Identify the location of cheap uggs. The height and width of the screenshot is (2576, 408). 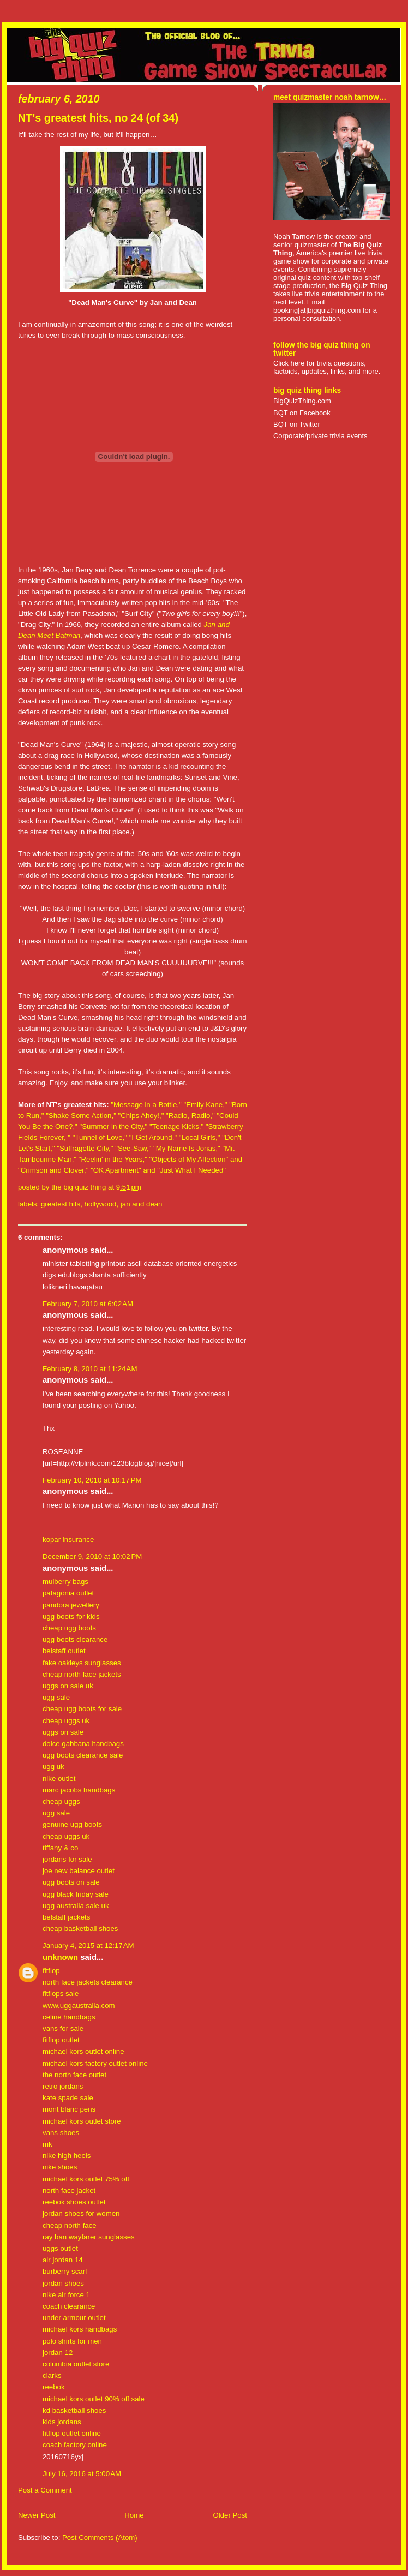
(61, 1801).